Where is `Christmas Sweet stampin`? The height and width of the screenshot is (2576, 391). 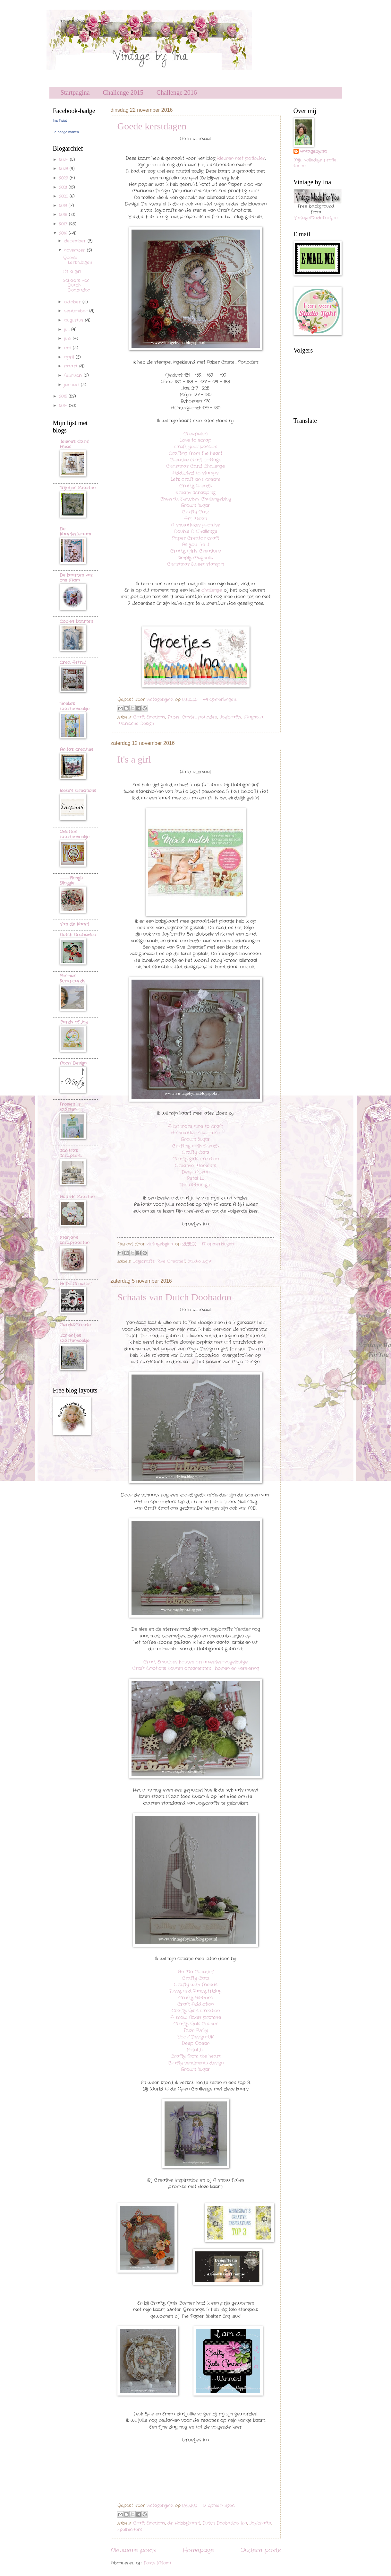
Christmas Sweet stampin is located at coordinates (195, 564).